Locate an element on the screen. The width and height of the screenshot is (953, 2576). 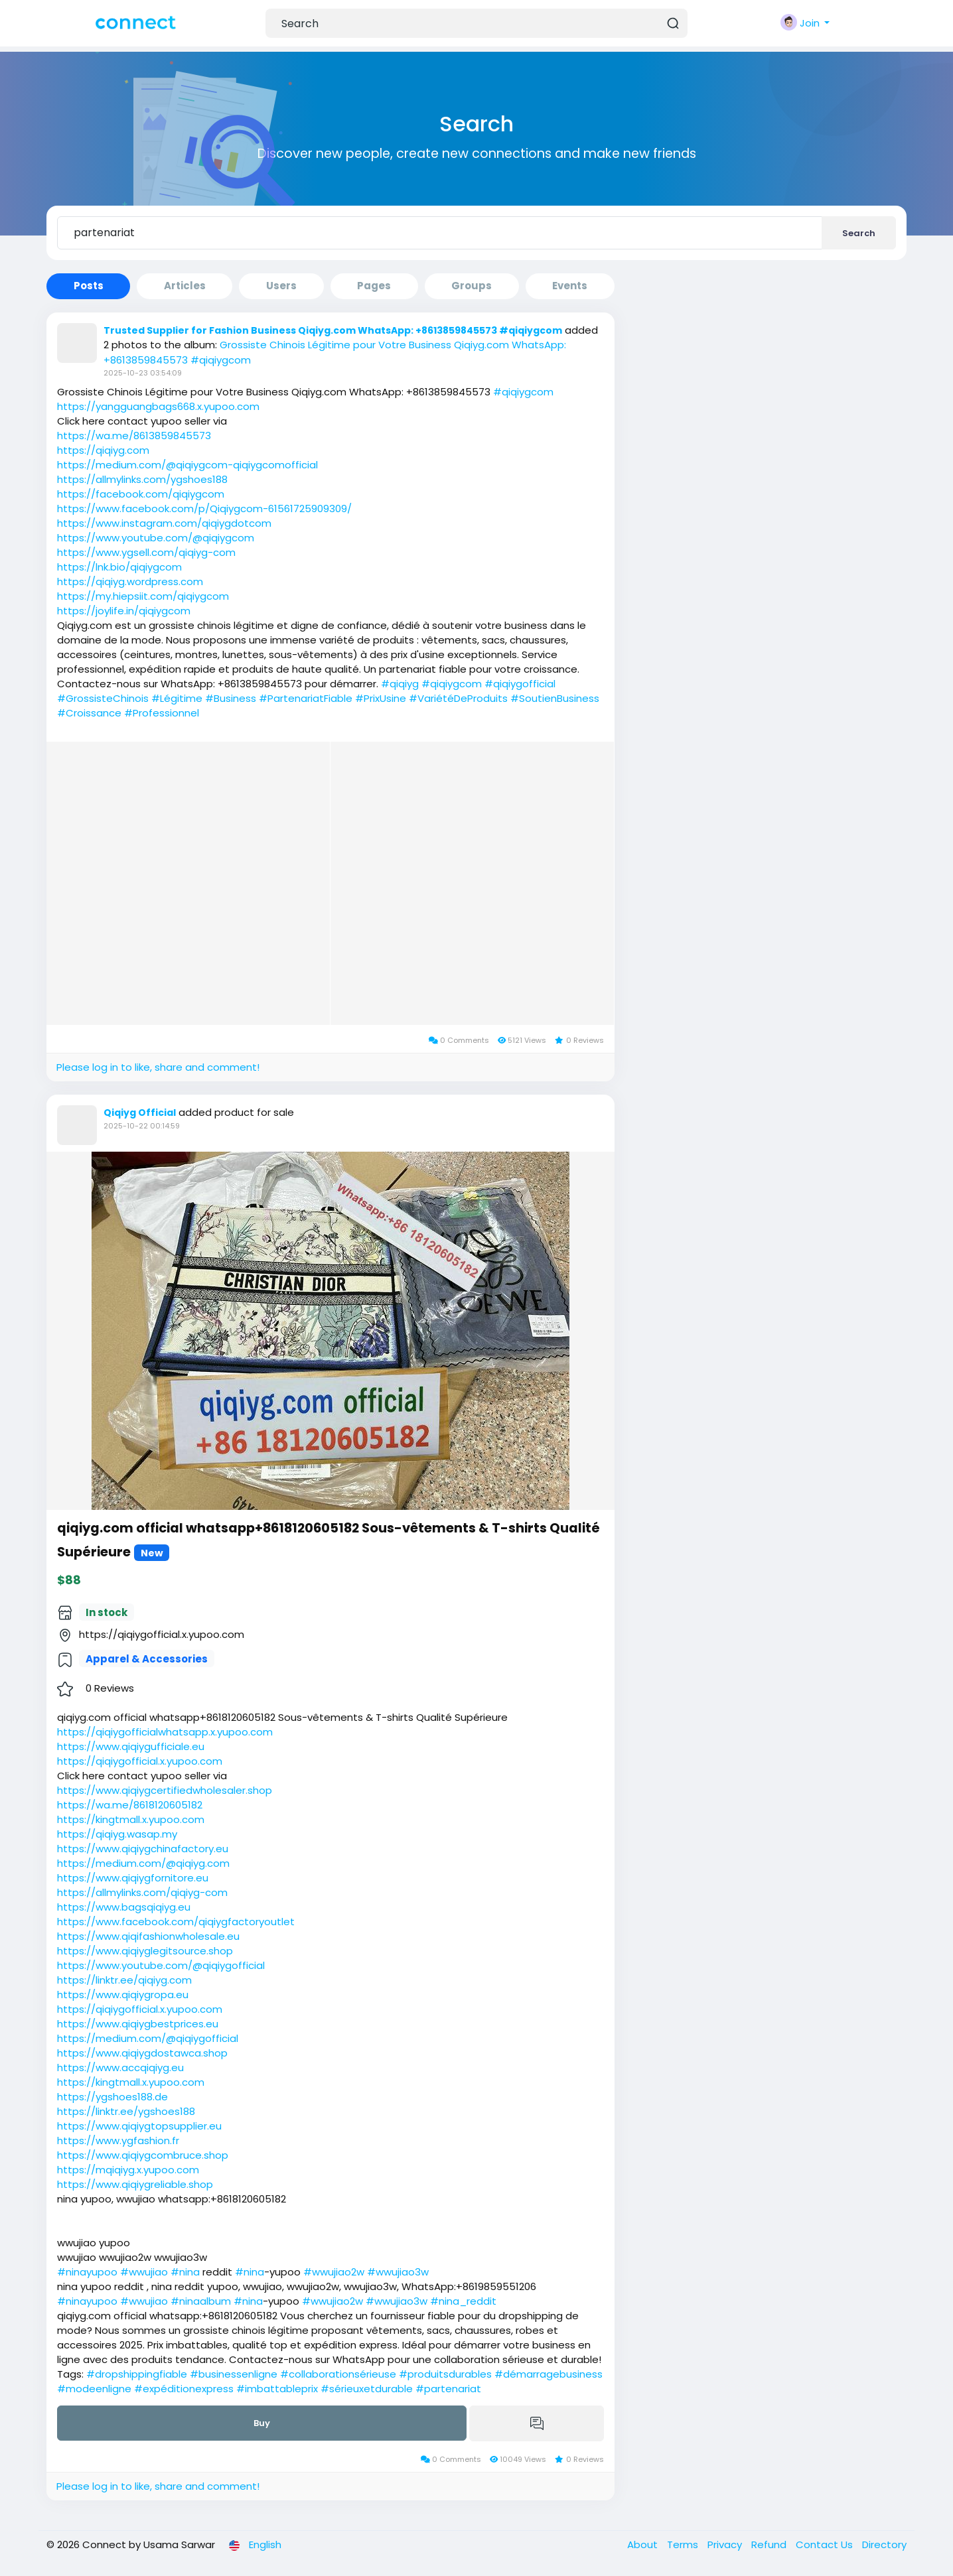
Directory is located at coordinates (884, 2544).